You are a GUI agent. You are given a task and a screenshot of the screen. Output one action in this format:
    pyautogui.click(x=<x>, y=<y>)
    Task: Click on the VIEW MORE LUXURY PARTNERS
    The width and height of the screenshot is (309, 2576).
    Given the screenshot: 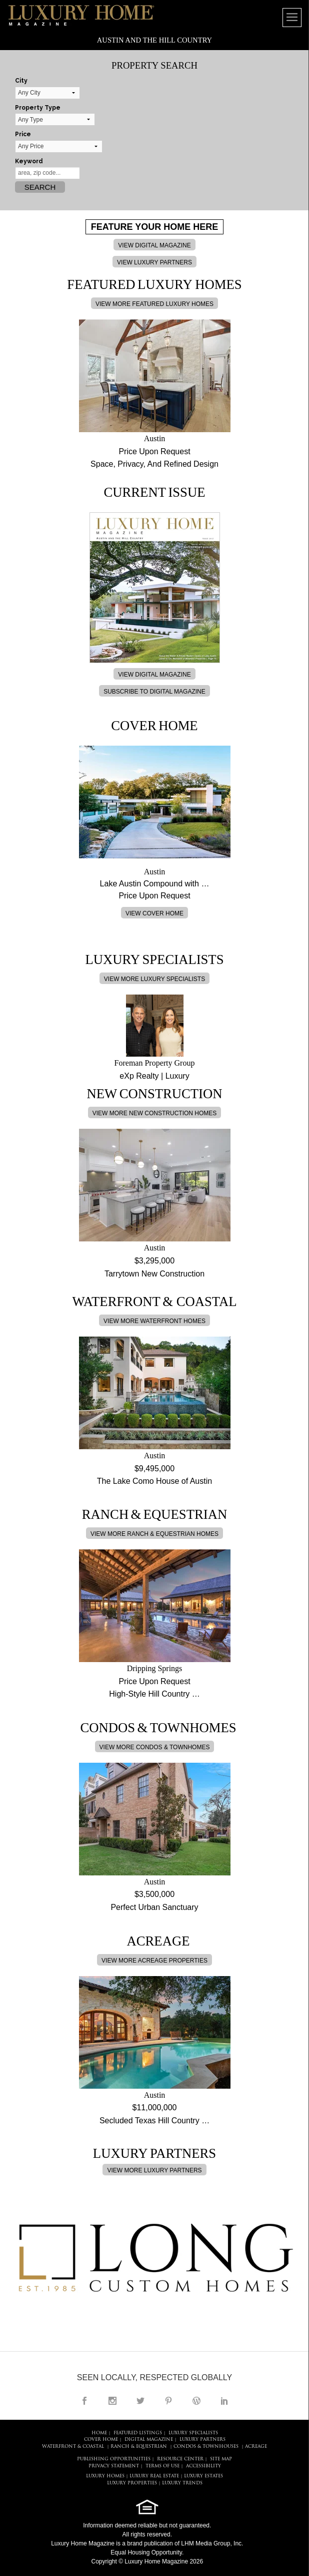 What is the action you would take?
    pyautogui.click(x=154, y=2170)
    